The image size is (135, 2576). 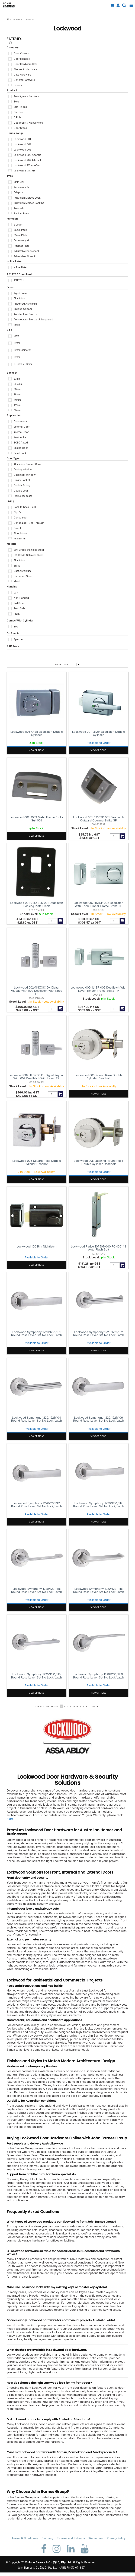 What do you see at coordinates (12, 218) in the screenshot?
I see `Function` at bounding box center [12, 218].